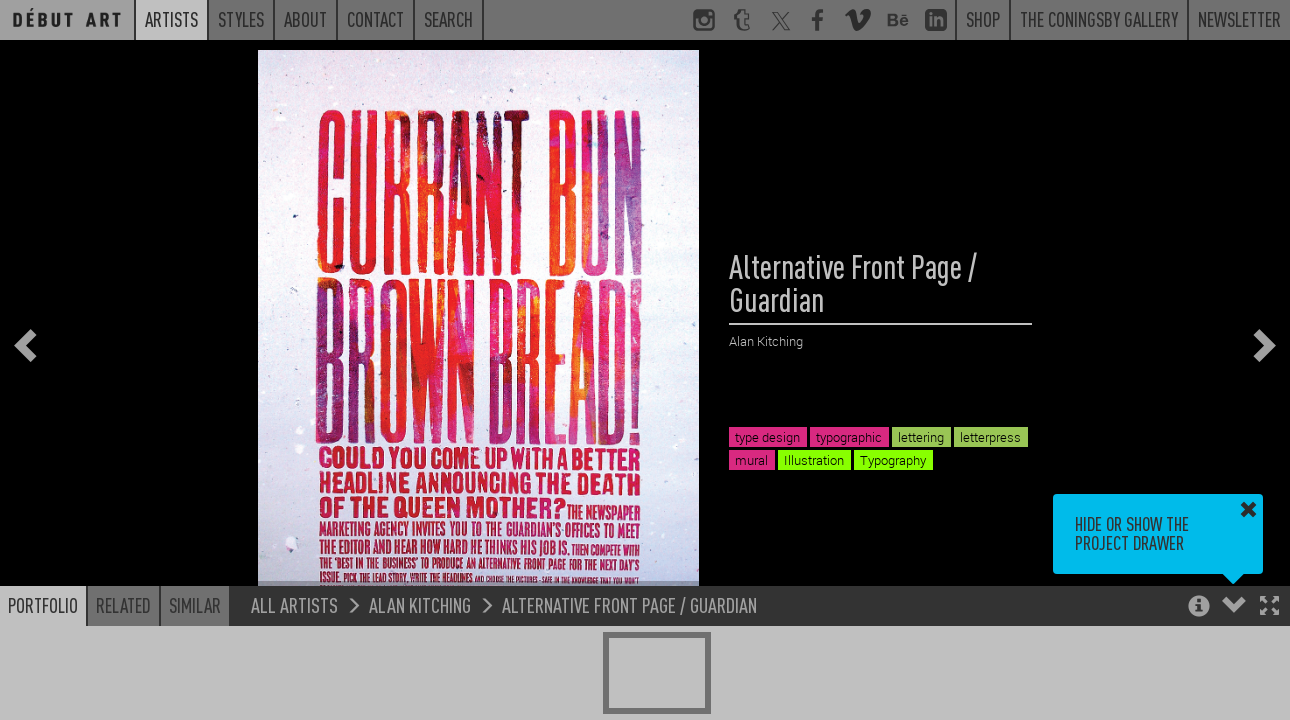 The image size is (1290, 720). What do you see at coordinates (629, 604) in the screenshot?
I see `Alternative Front Page / Guardian` at bounding box center [629, 604].